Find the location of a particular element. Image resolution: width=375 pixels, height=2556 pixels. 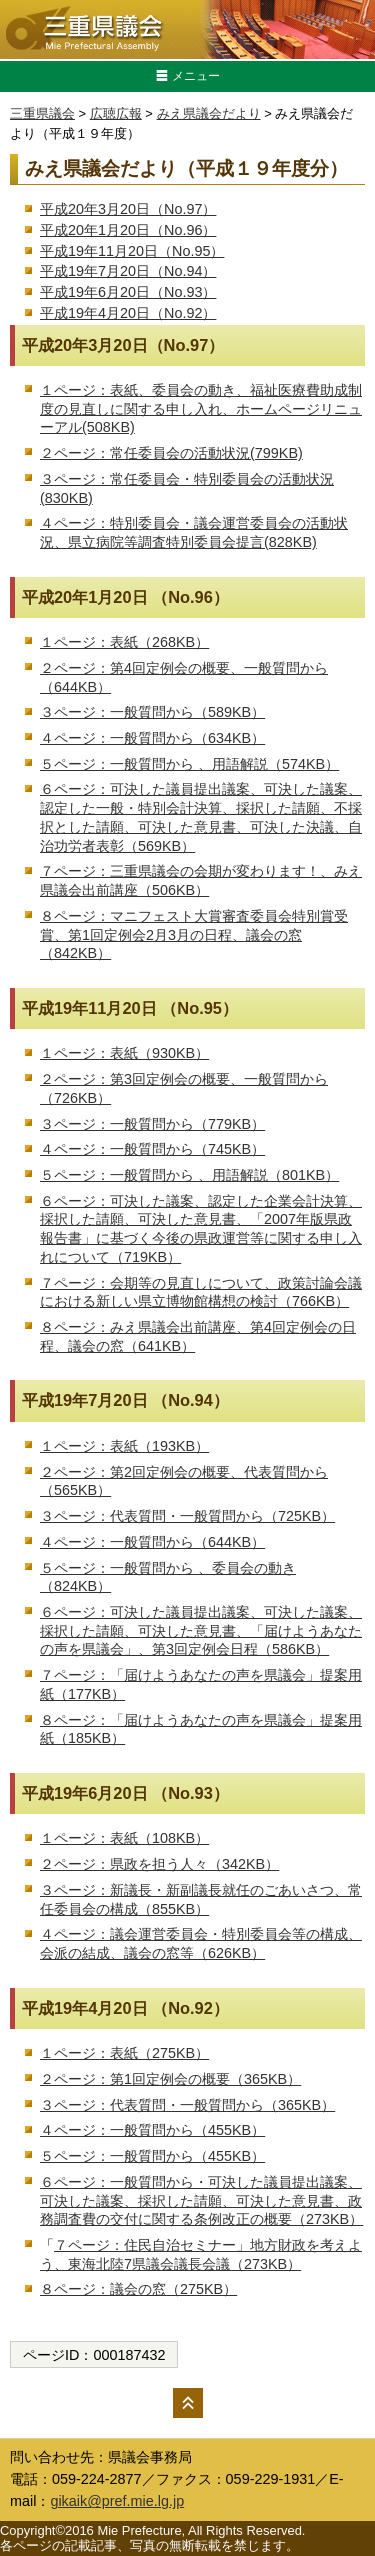

４ページ：一般質問から（455KB） is located at coordinates (152, 2130).